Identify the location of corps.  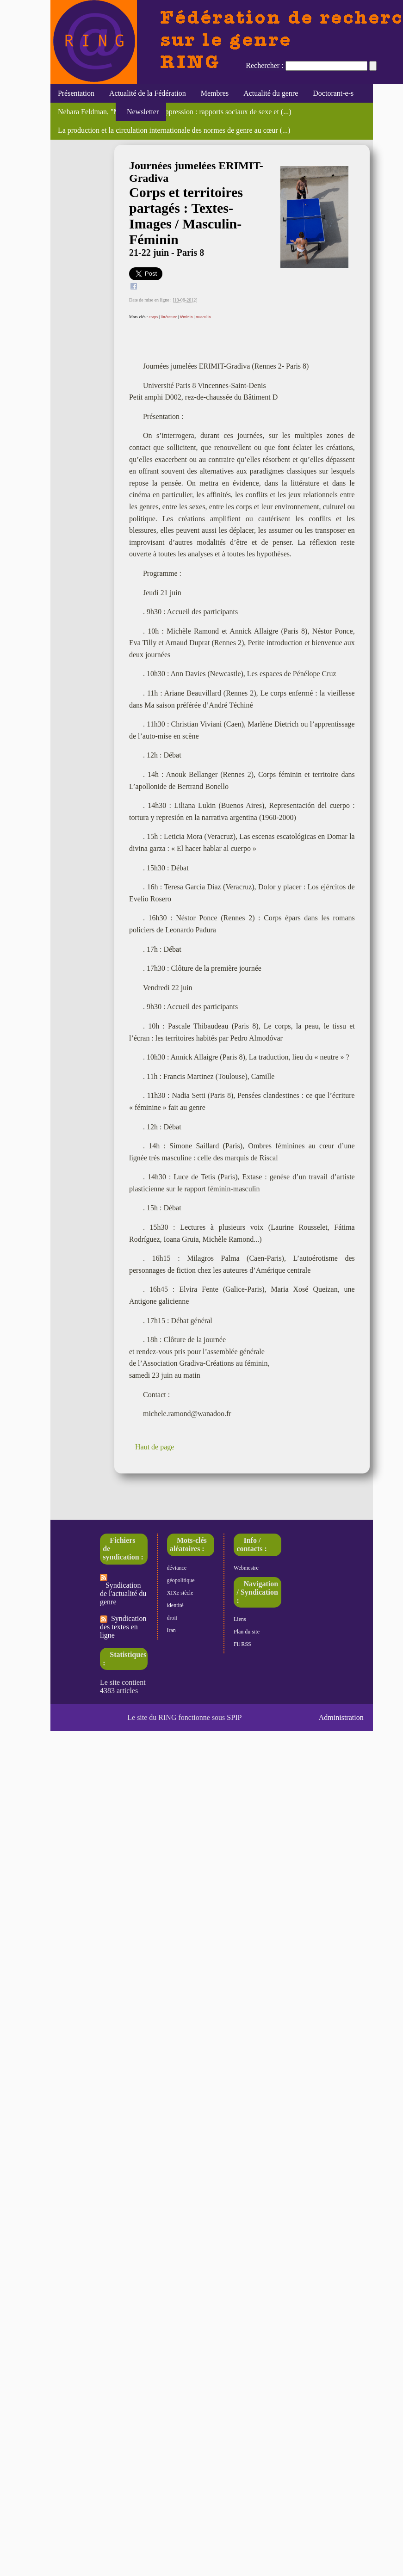
(153, 316).